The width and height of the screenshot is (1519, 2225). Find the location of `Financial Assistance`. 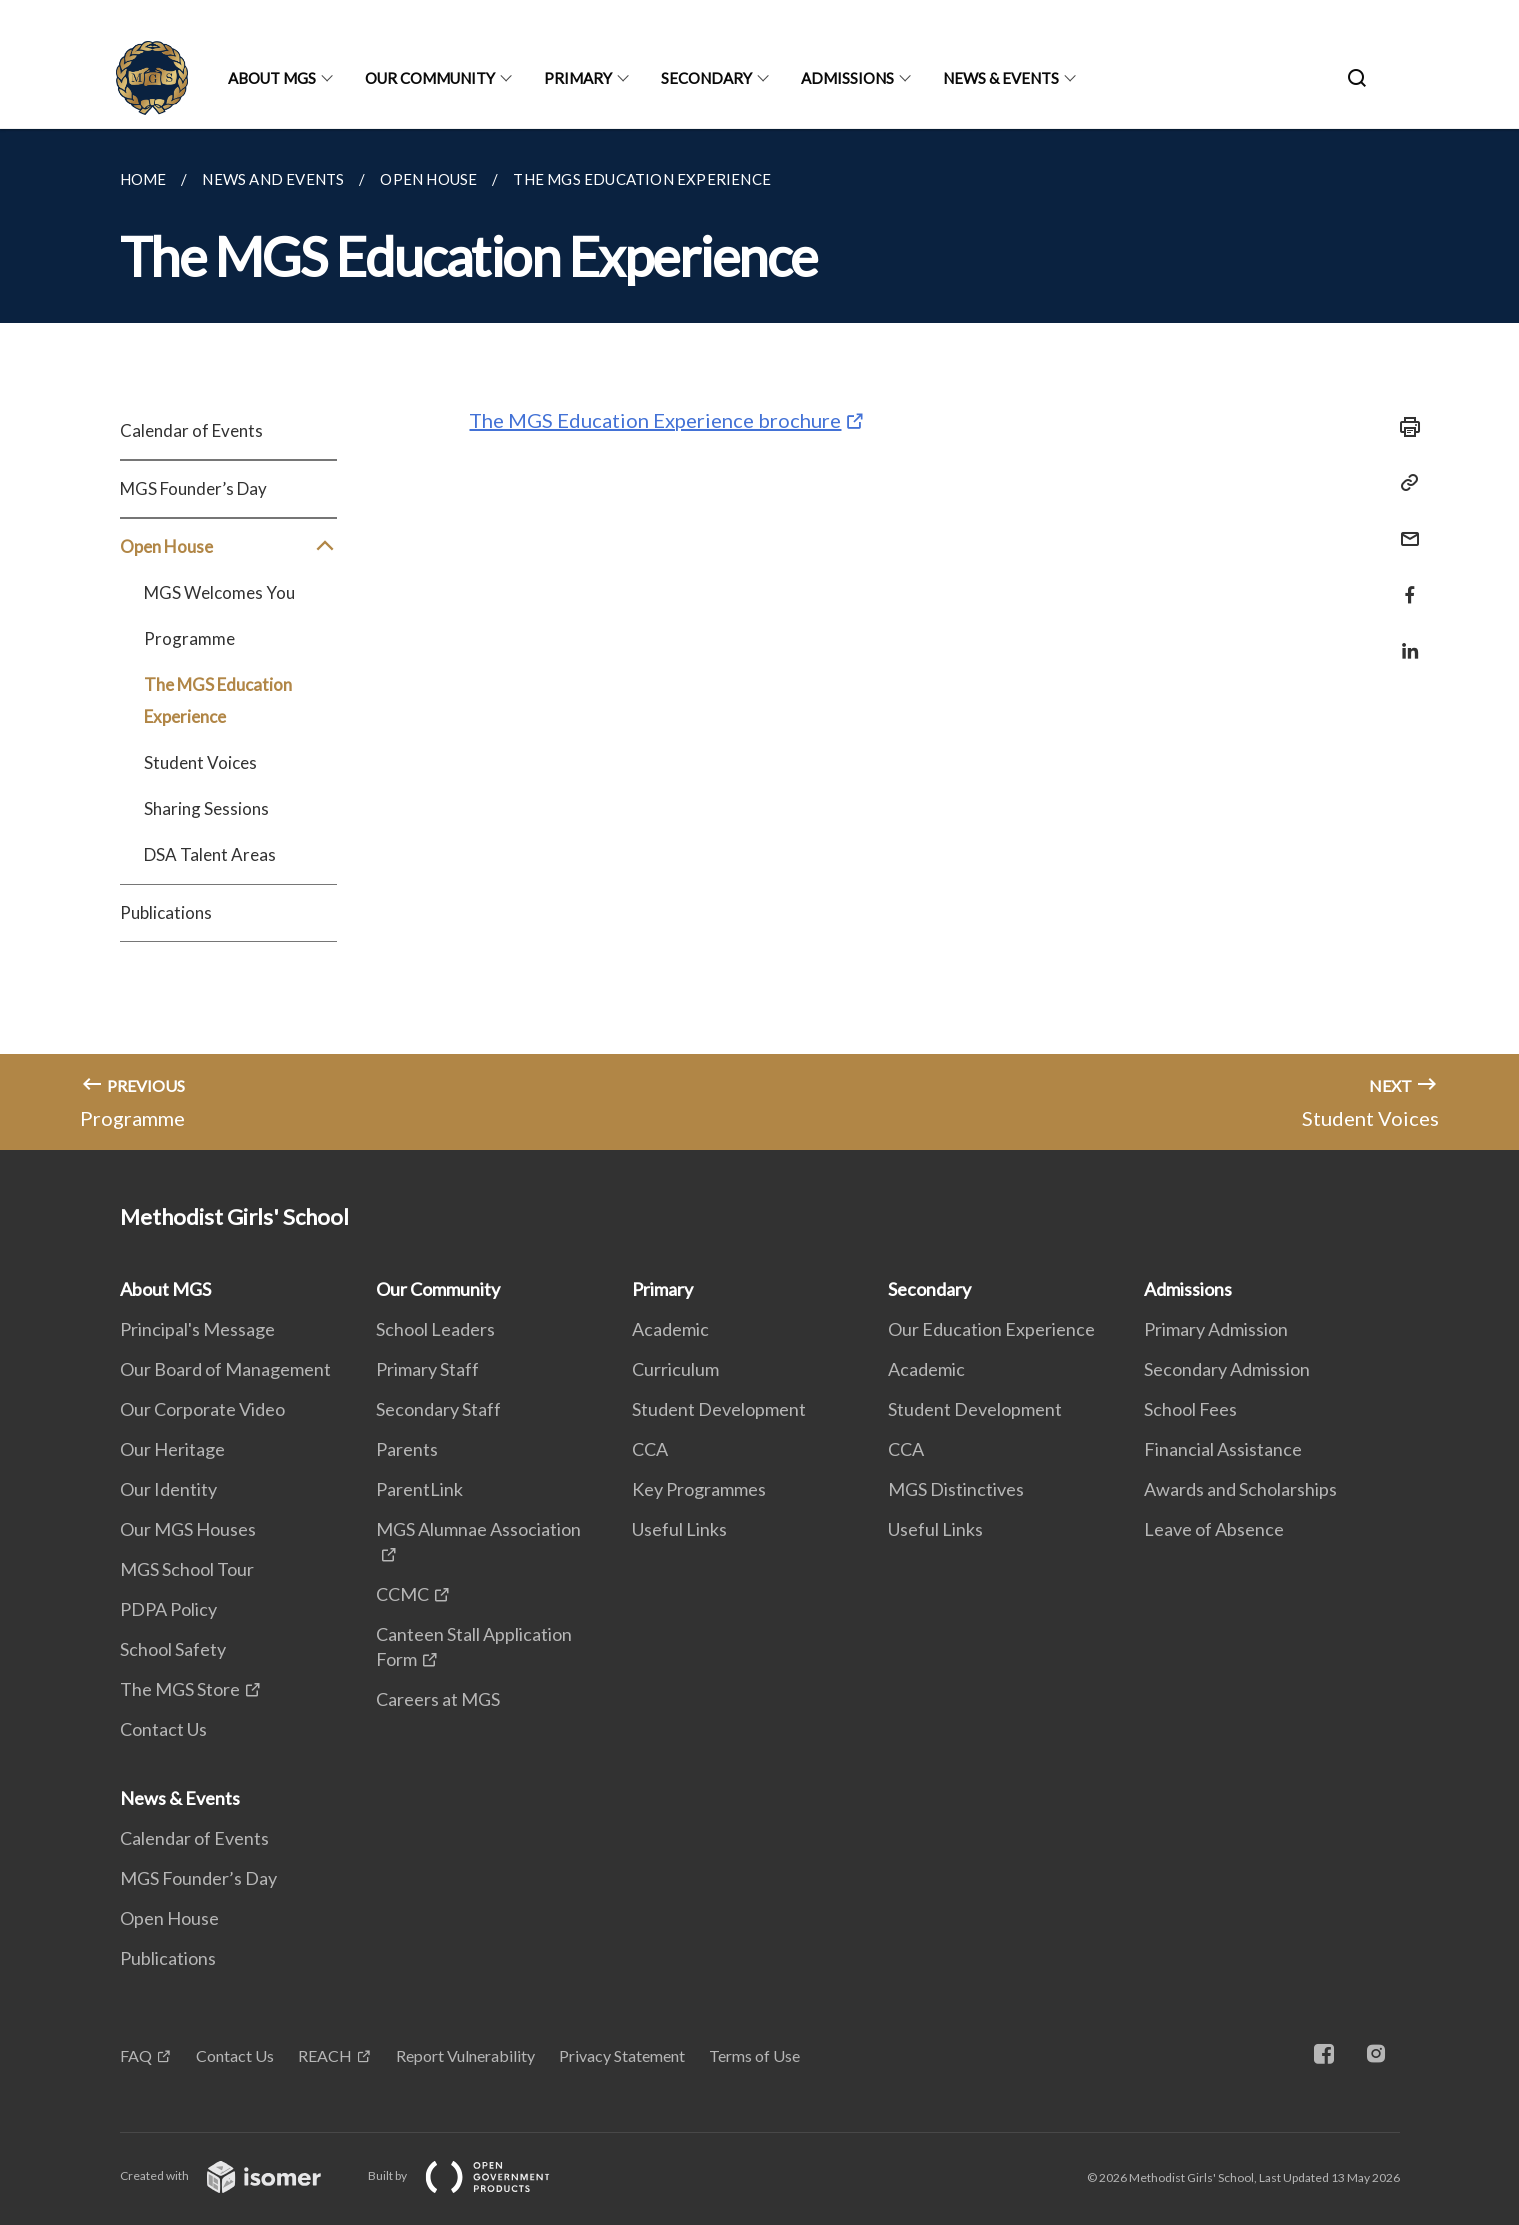

Financial Assistance is located at coordinates (1223, 1449).